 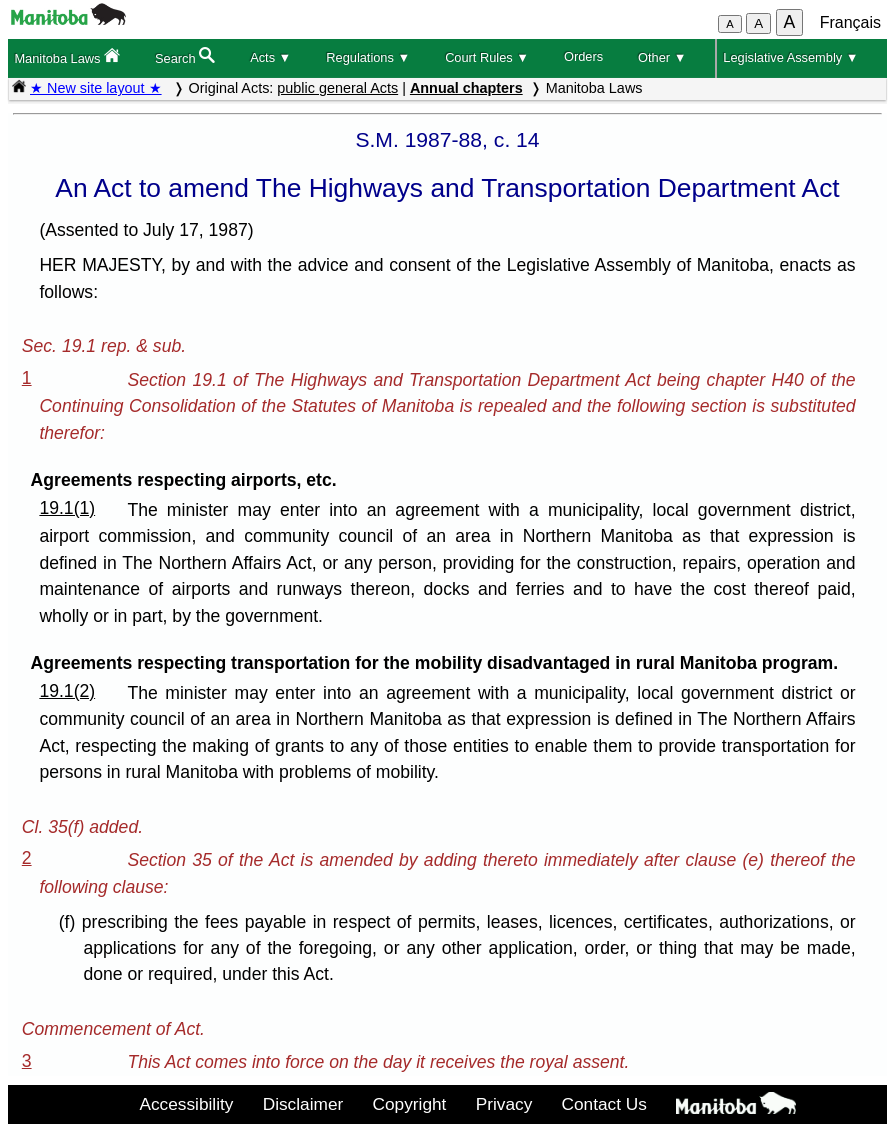 I want to click on 19.1(2), so click(x=67, y=691).